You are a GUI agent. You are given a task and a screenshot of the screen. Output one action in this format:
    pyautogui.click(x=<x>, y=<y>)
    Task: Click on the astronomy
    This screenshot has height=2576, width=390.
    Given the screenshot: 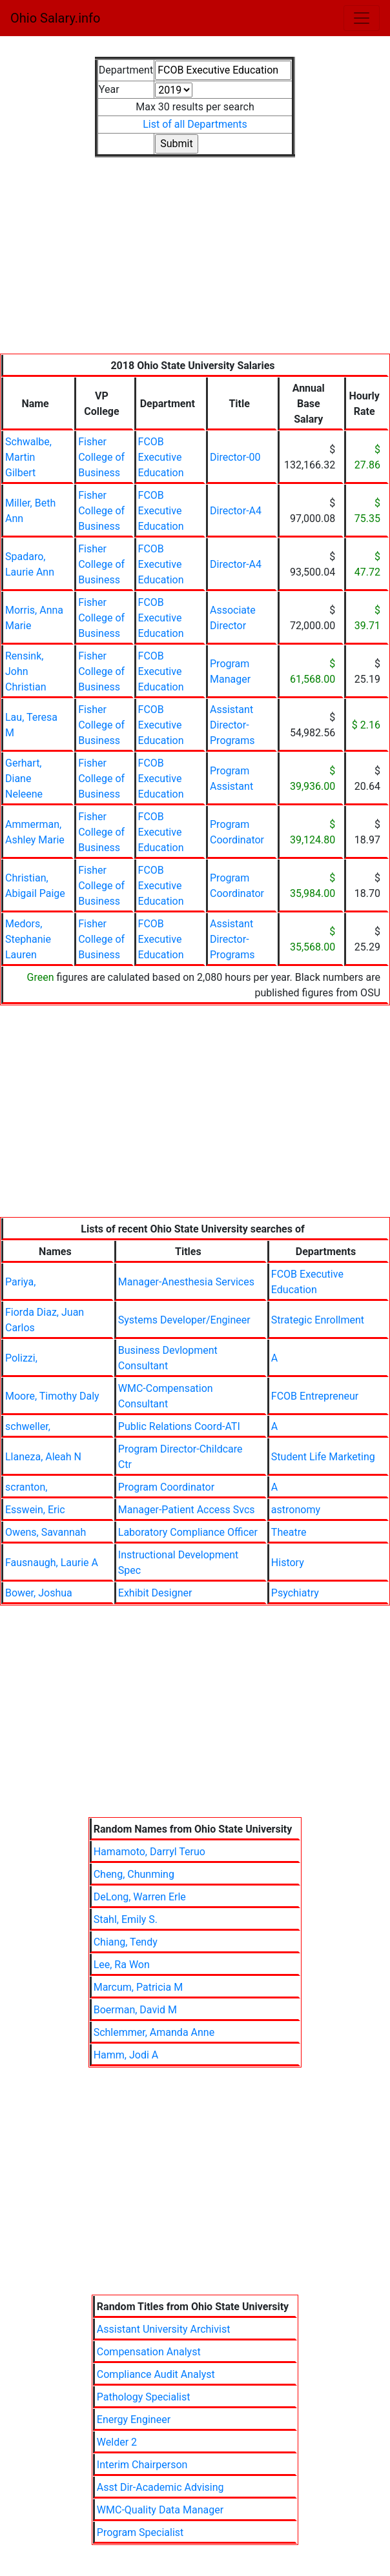 What is the action you would take?
    pyautogui.click(x=295, y=1510)
    